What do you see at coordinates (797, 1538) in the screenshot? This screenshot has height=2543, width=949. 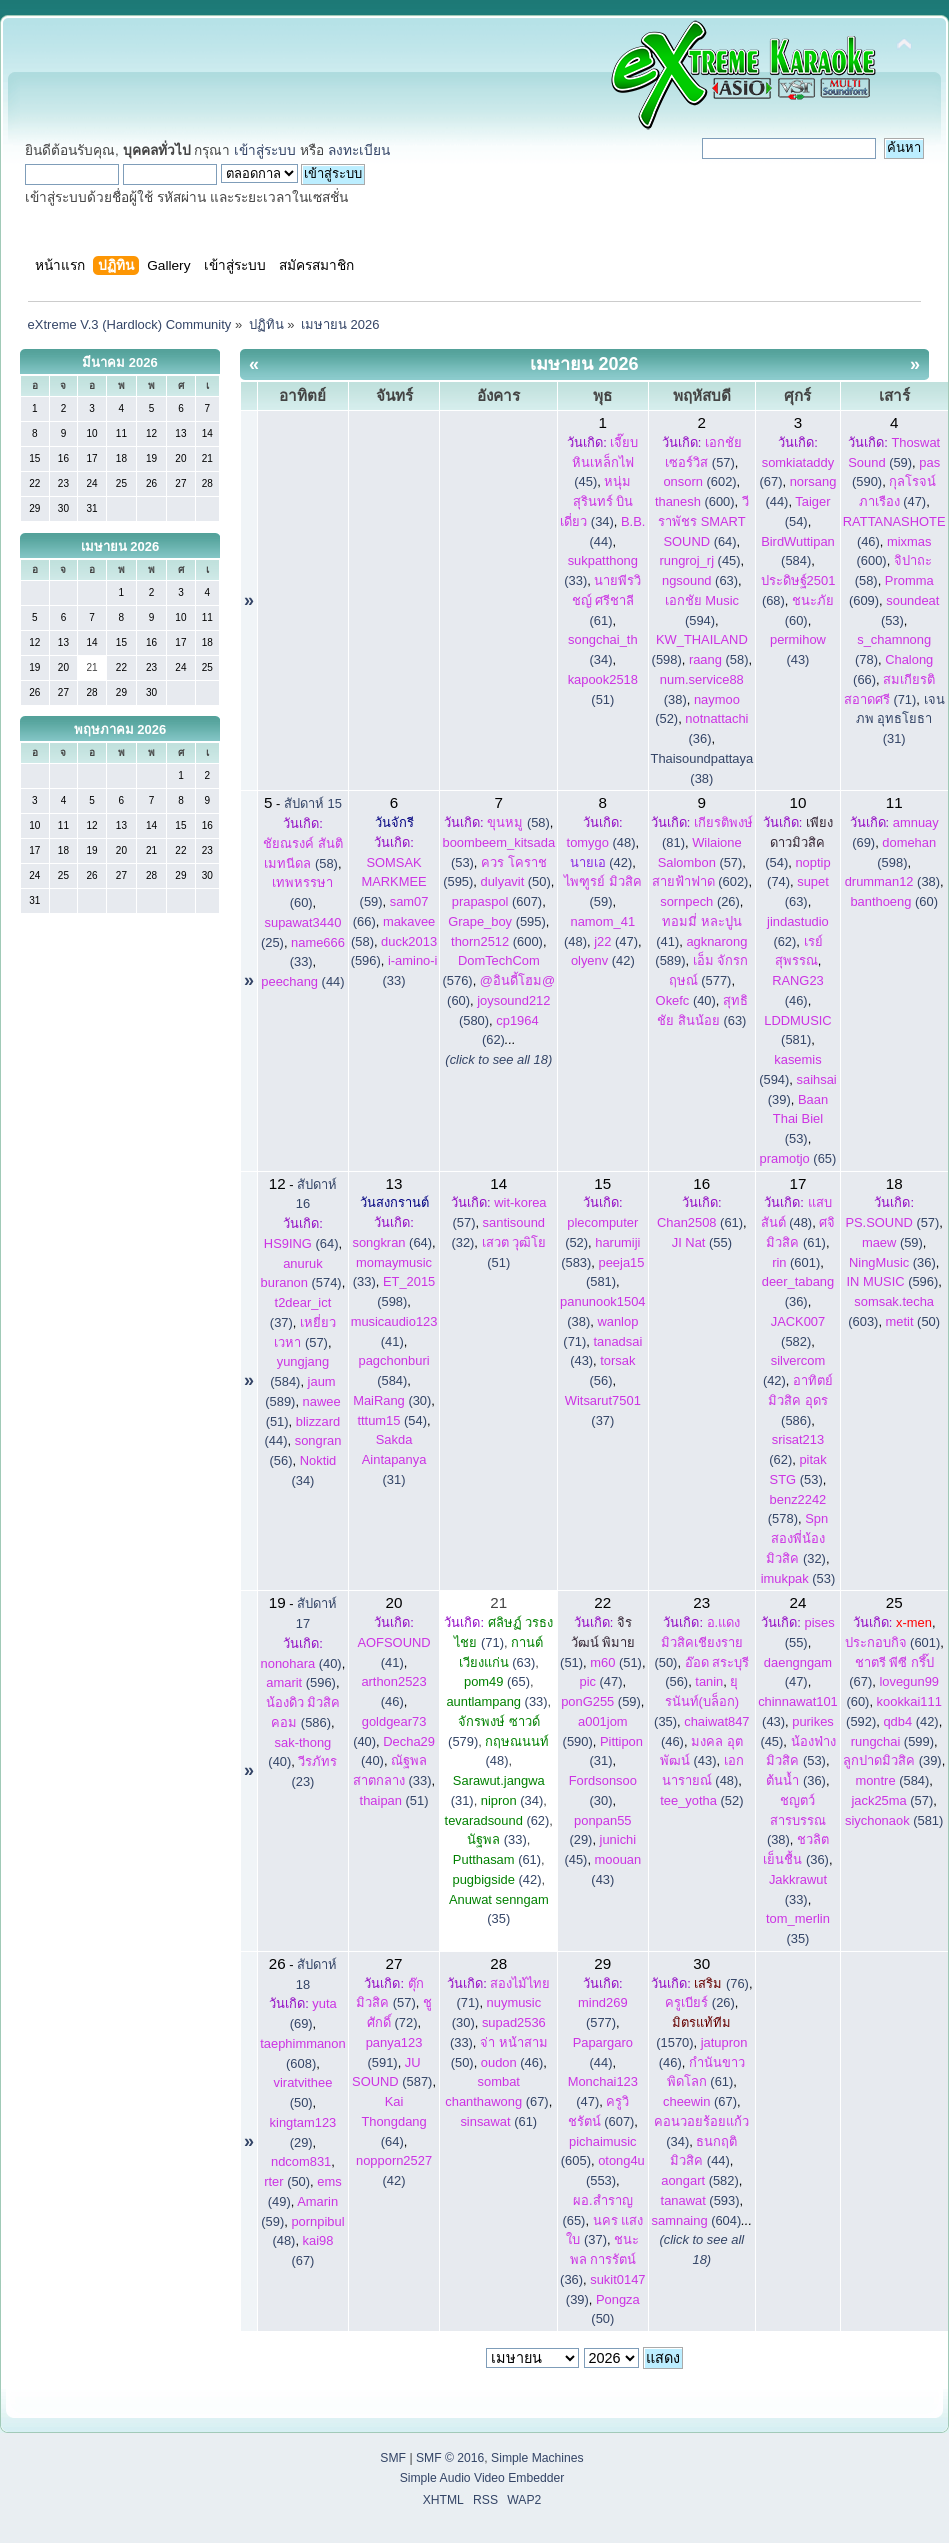 I see `(32)` at bounding box center [797, 1538].